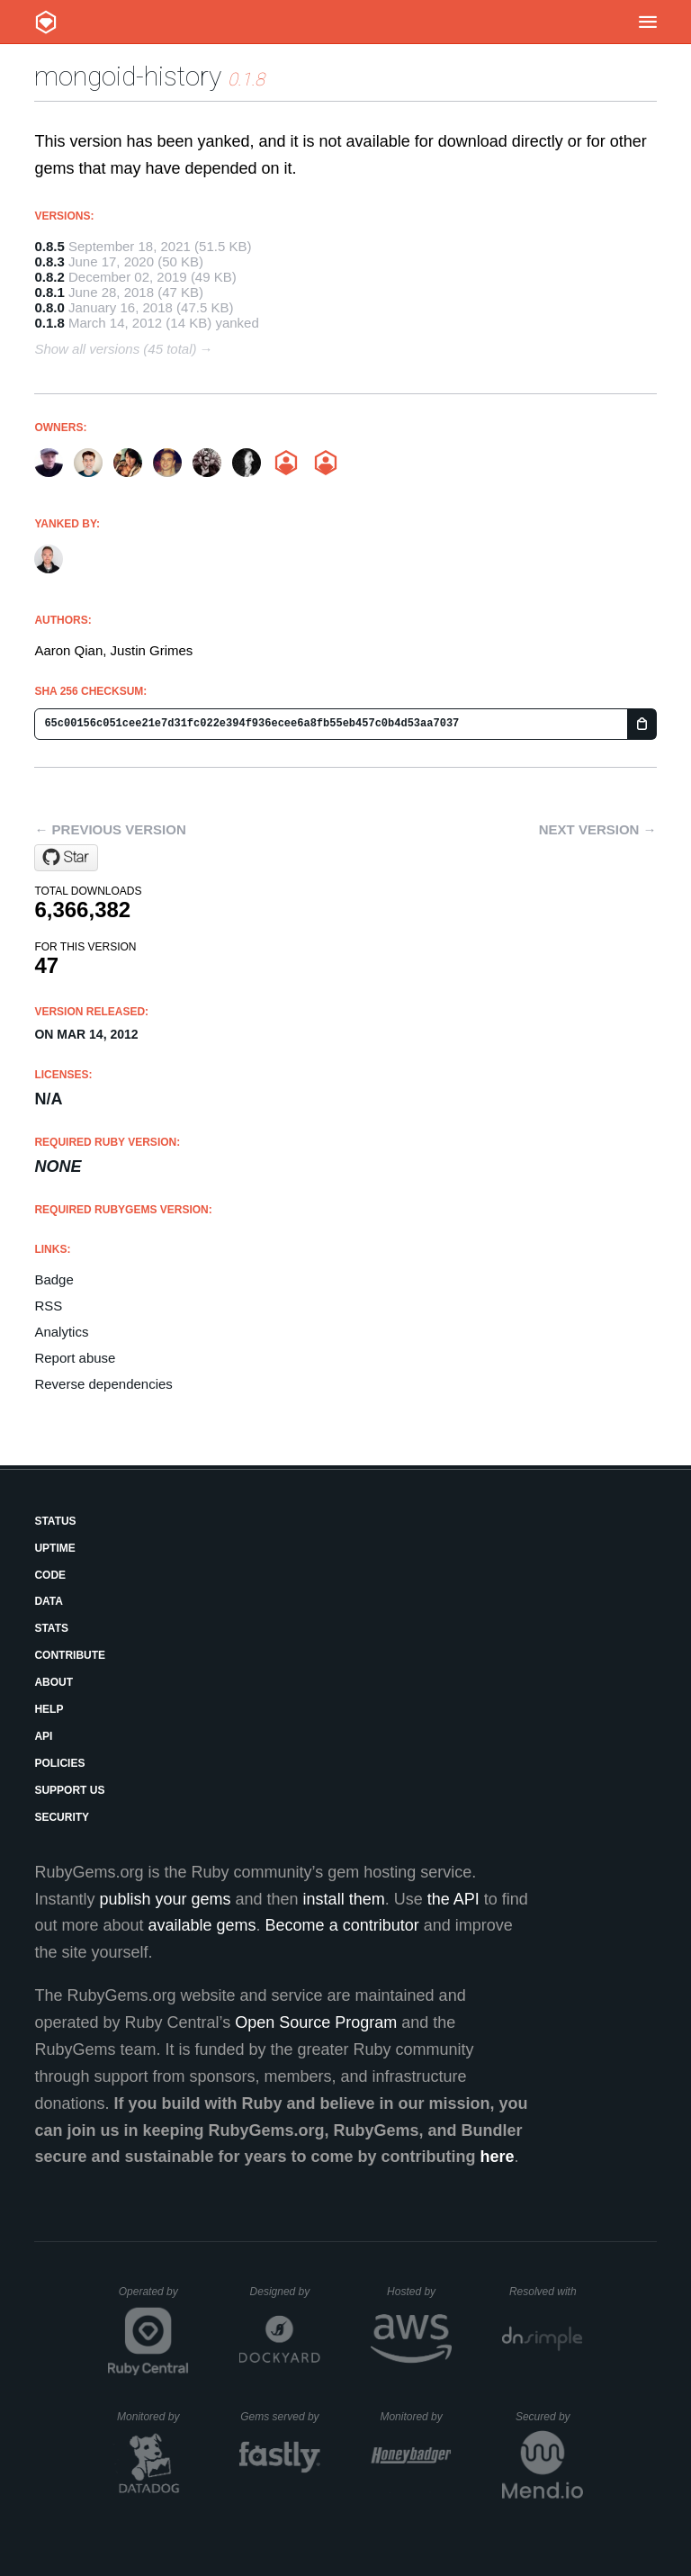 Image resolution: width=691 pixels, height=2576 pixels. I want to click on 0.8.5, so click(49, 246).